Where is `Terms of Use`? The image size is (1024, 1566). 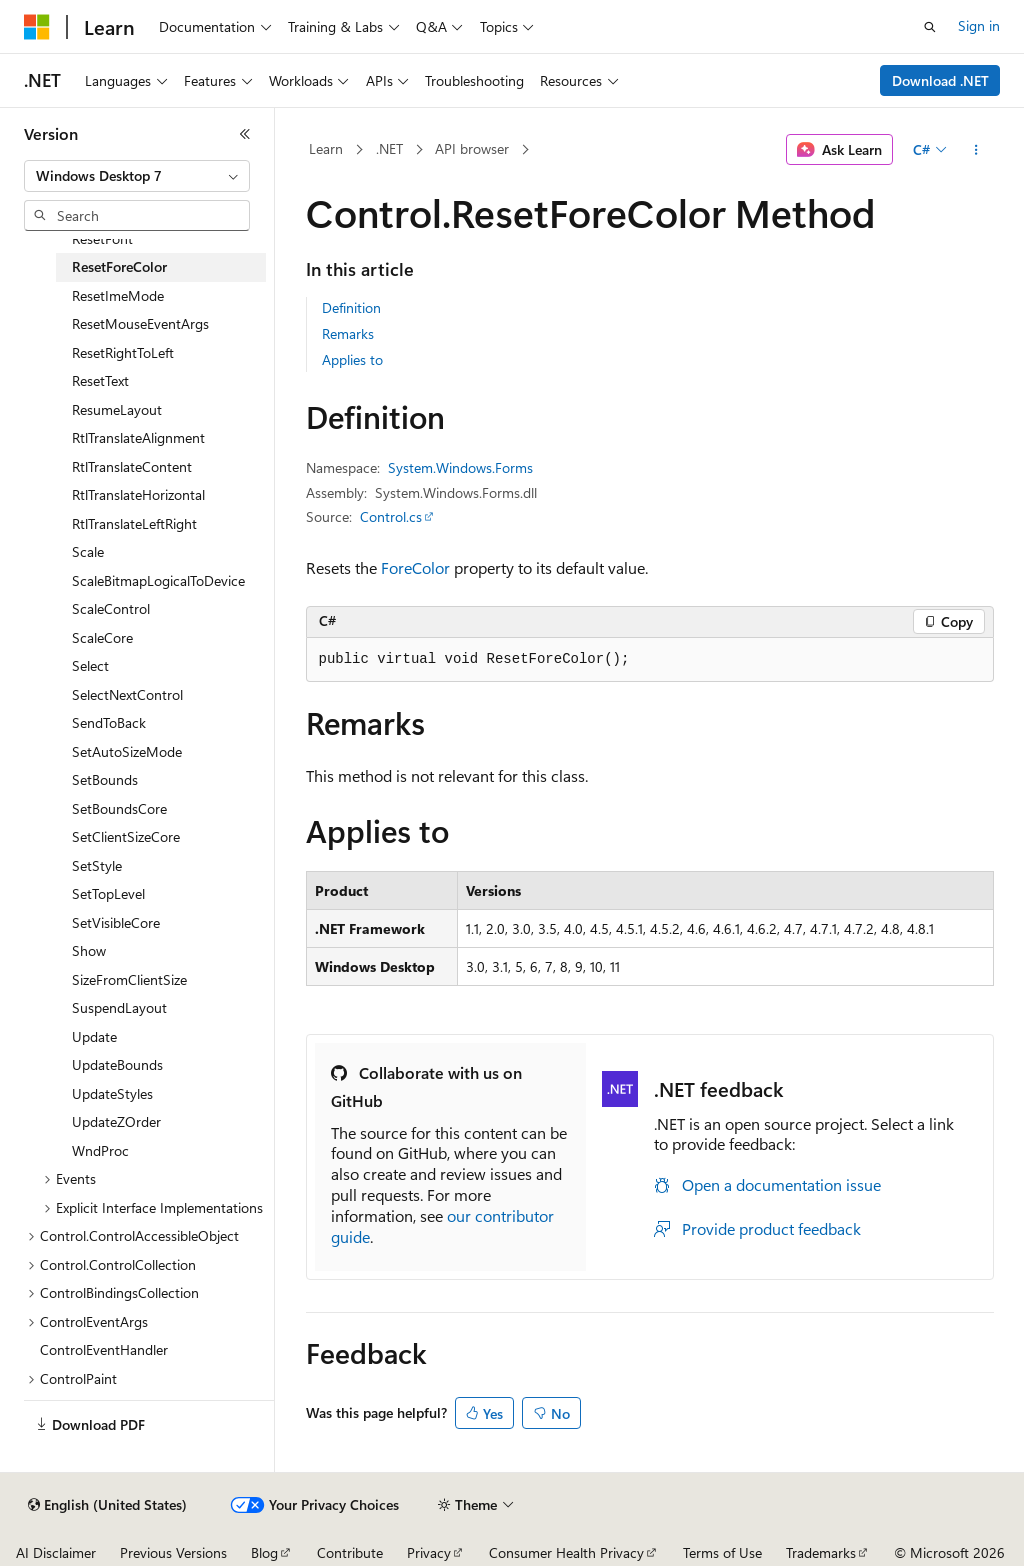
Terms of Use is located at coordinates (722, 1552).